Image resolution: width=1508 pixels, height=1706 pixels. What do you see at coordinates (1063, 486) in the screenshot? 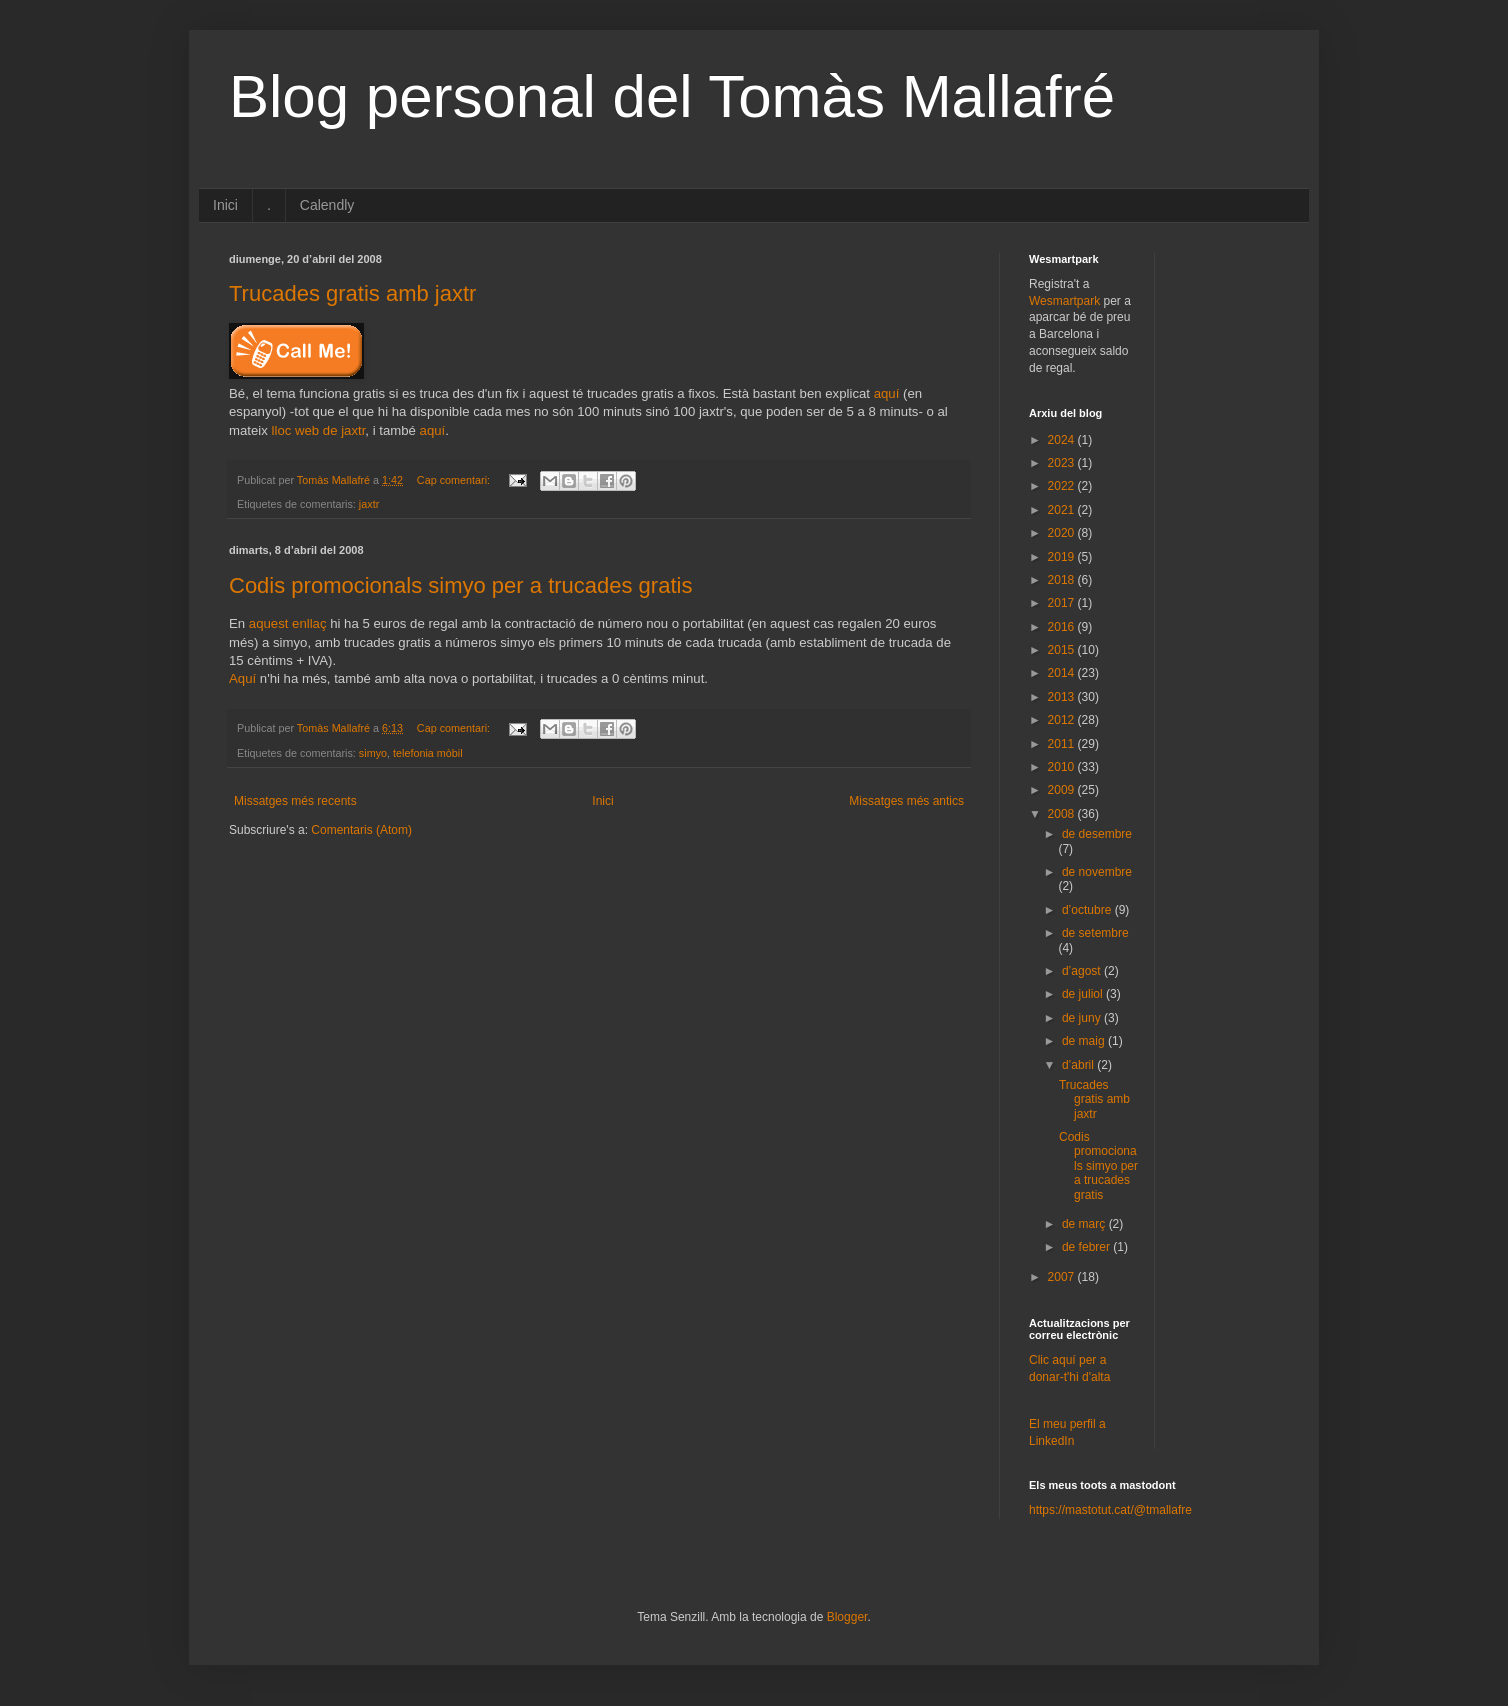
I see `2022` at bounding box center [1063, 486].